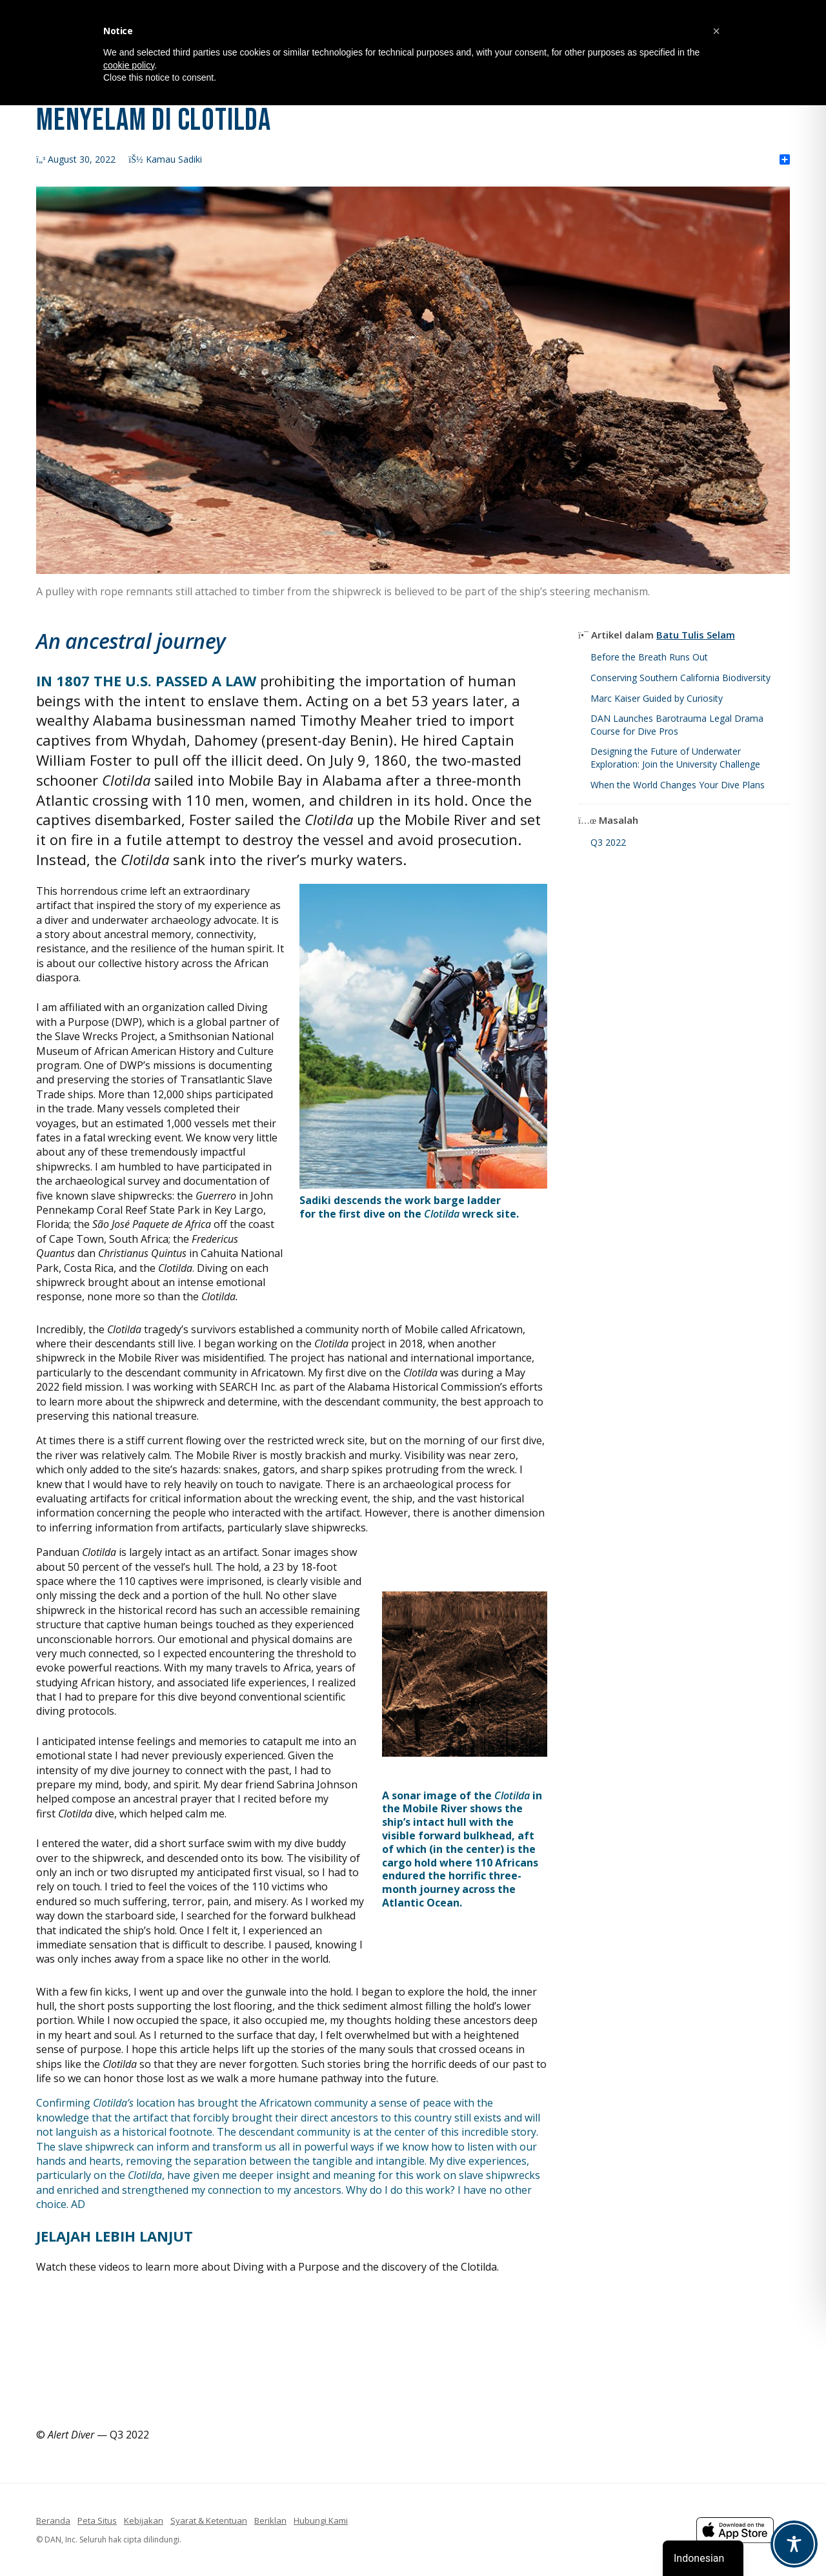 The height and width of the screenshot is (2576, 826). What do you see at coordinates (676, 724) in the screenshot?
I see `DAN Launches Barotrauma Legal Drama Course for Dive Pros` at bounding box center [676, 724].